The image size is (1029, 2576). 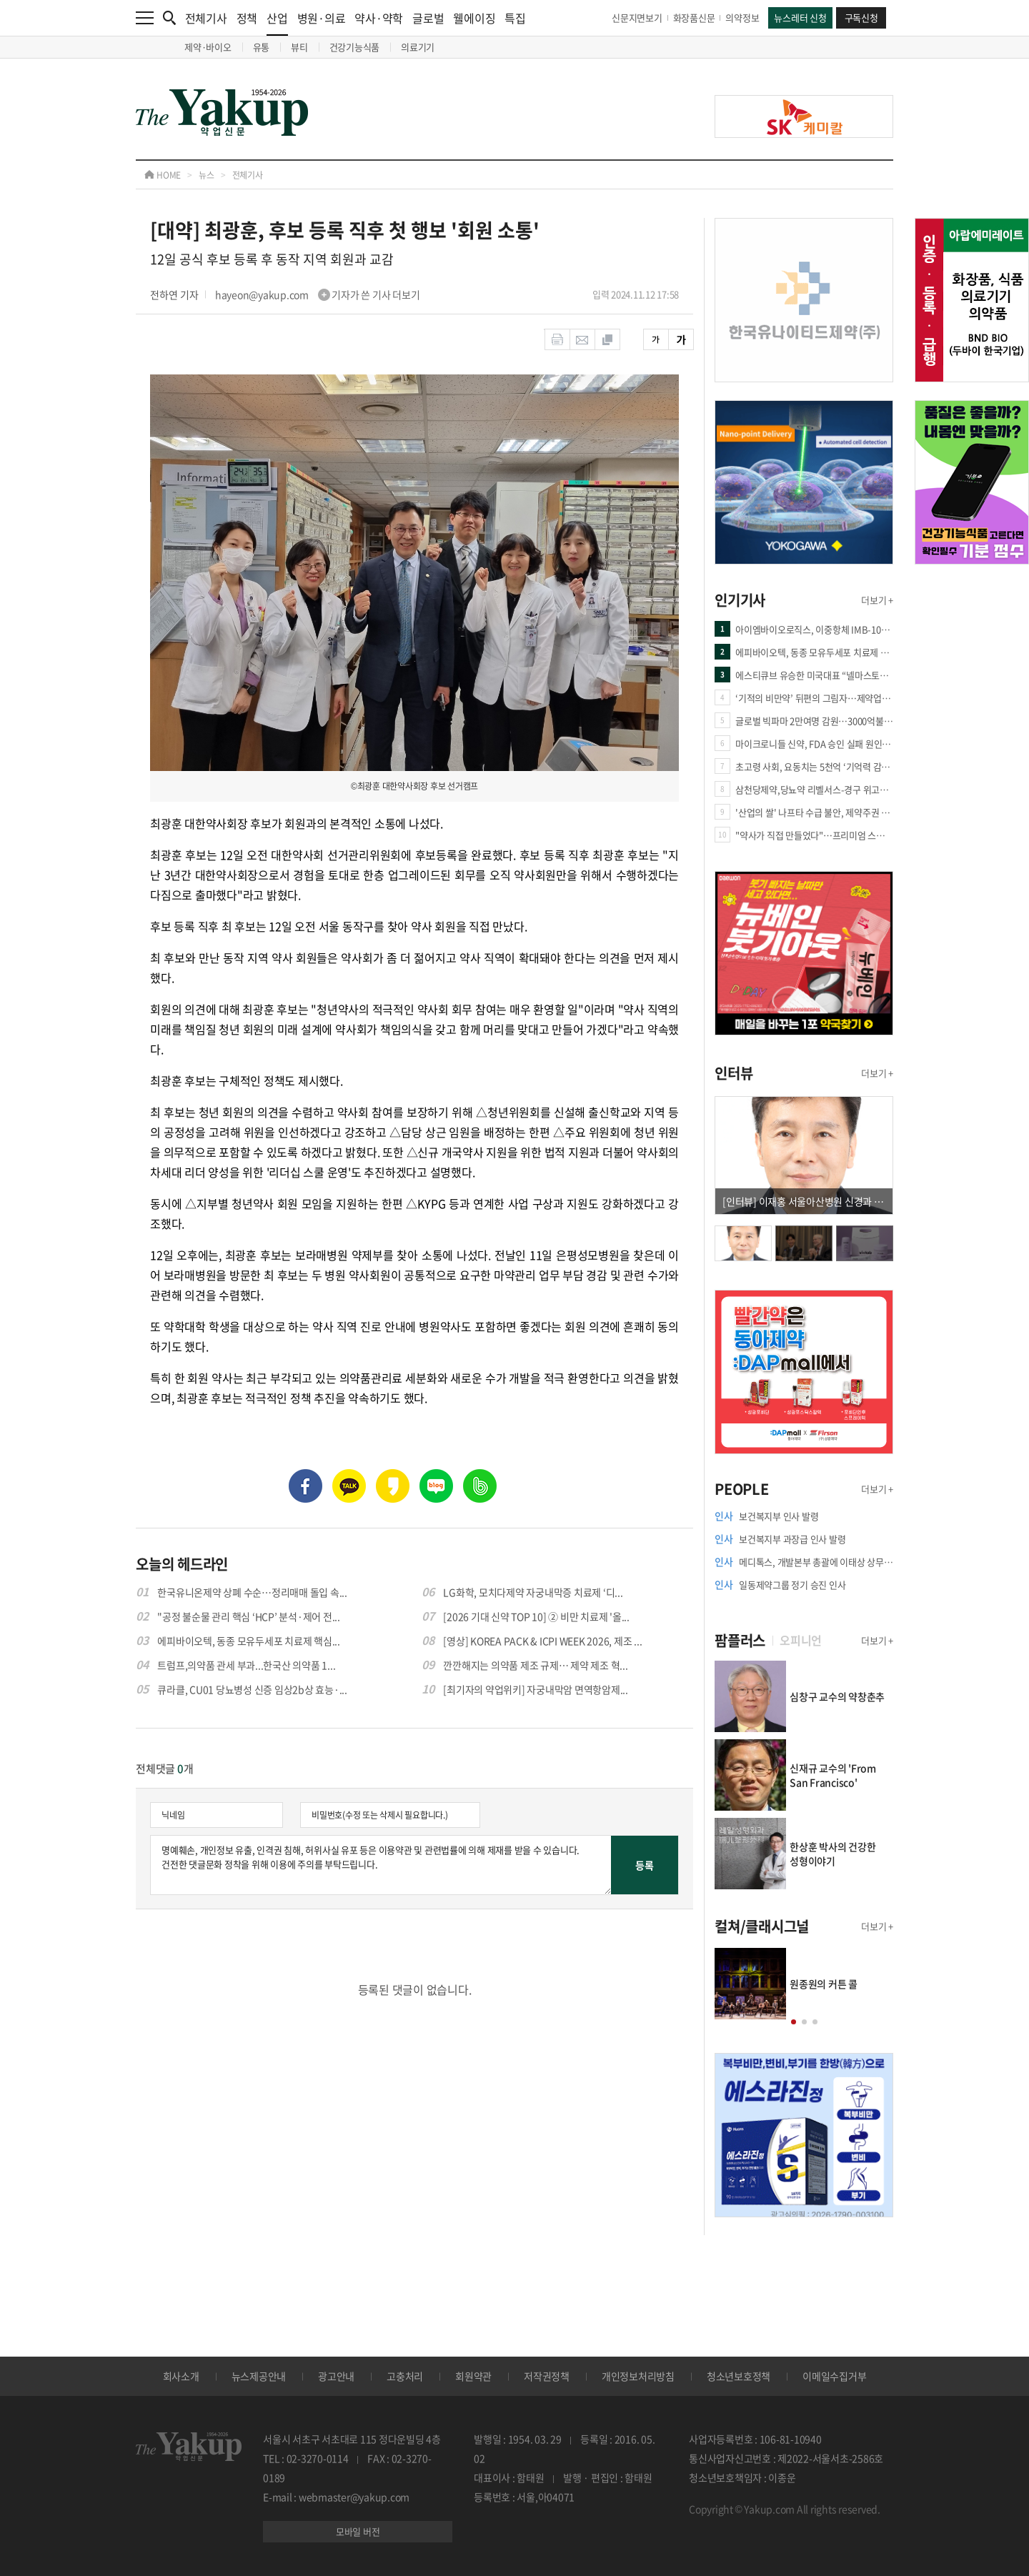 I want to click on 의약정보, so click(x=742, y=17).